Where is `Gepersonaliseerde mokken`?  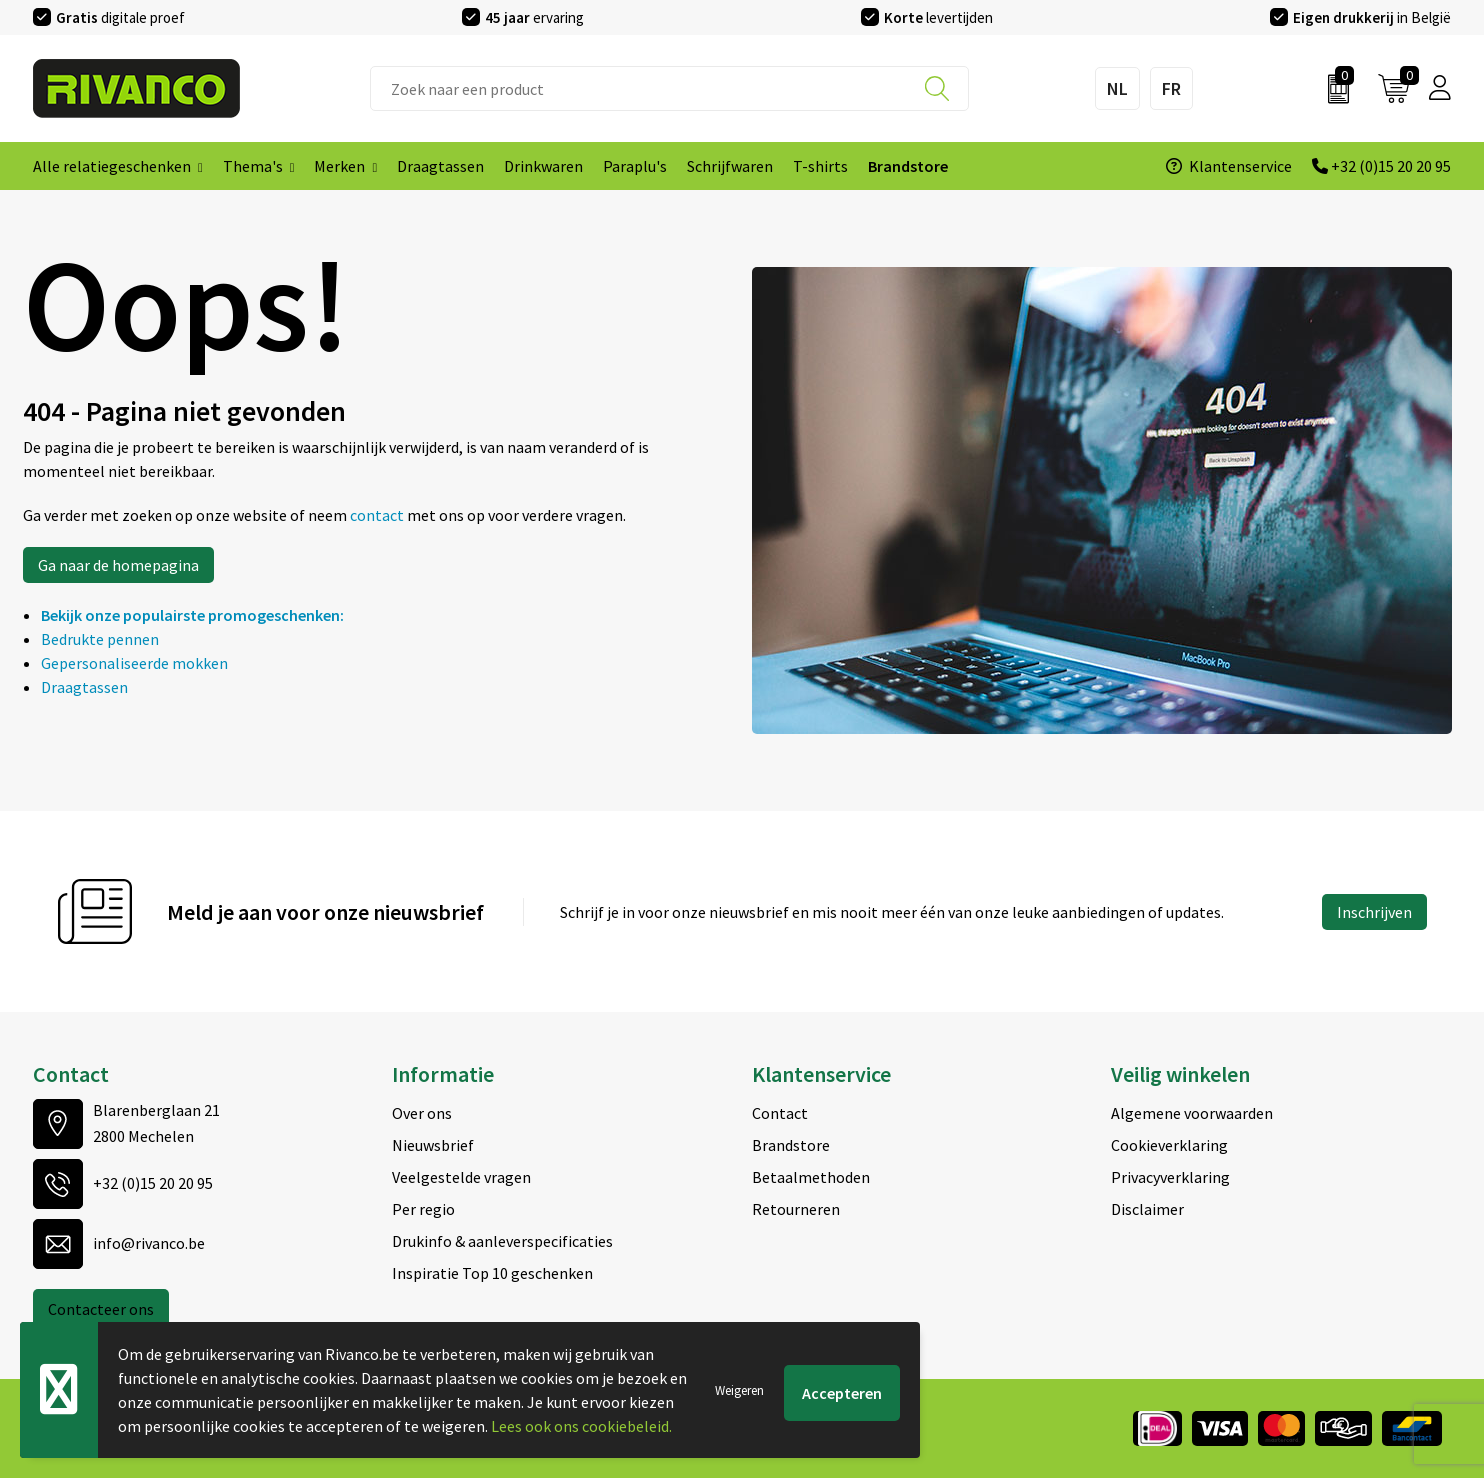 Gepersonaliseerde mokken is located at coordinates (134, 663).